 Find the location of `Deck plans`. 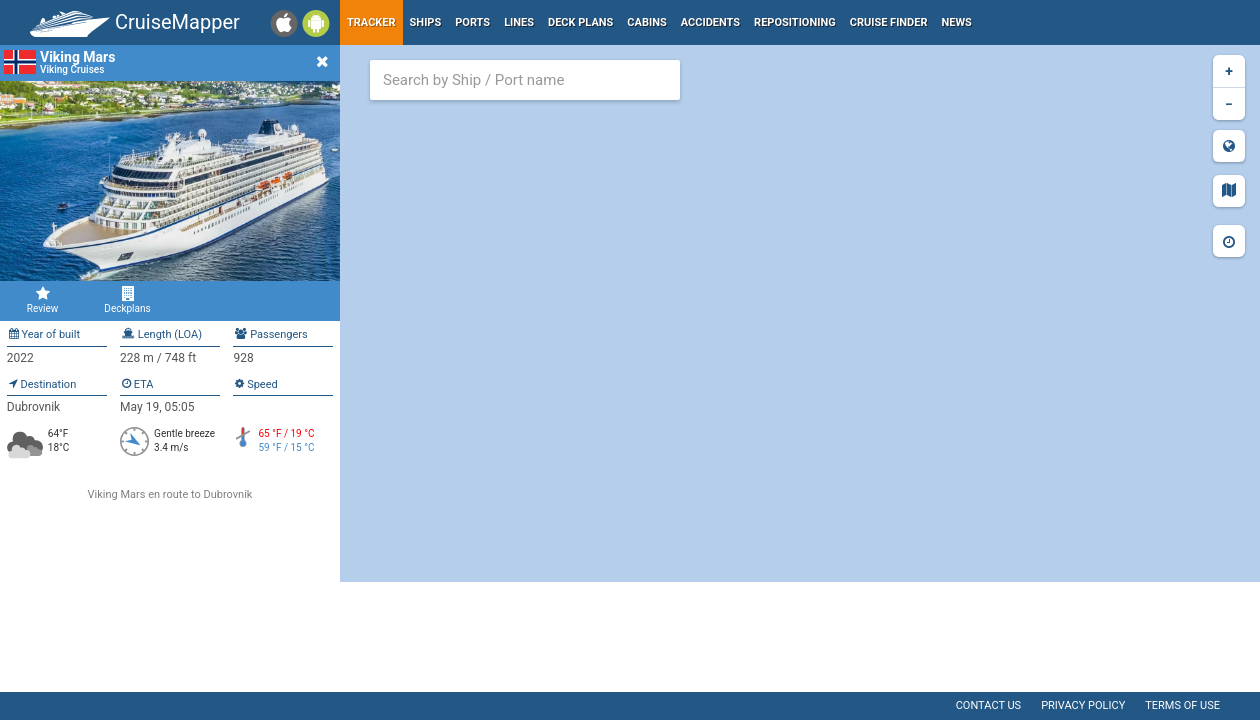

Deck plans is located at coordinates (580, 22).